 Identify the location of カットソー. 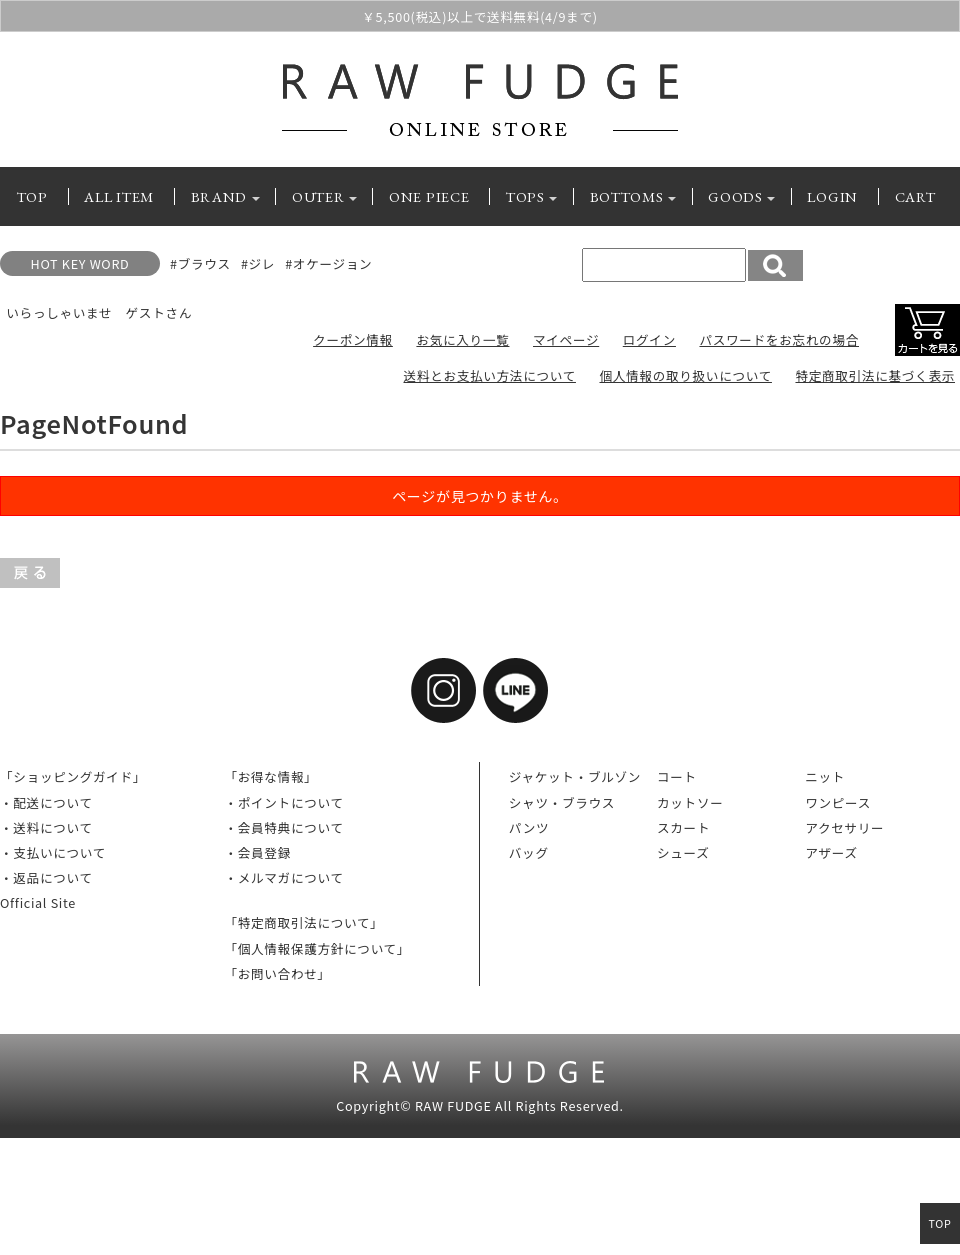
(690, 802).